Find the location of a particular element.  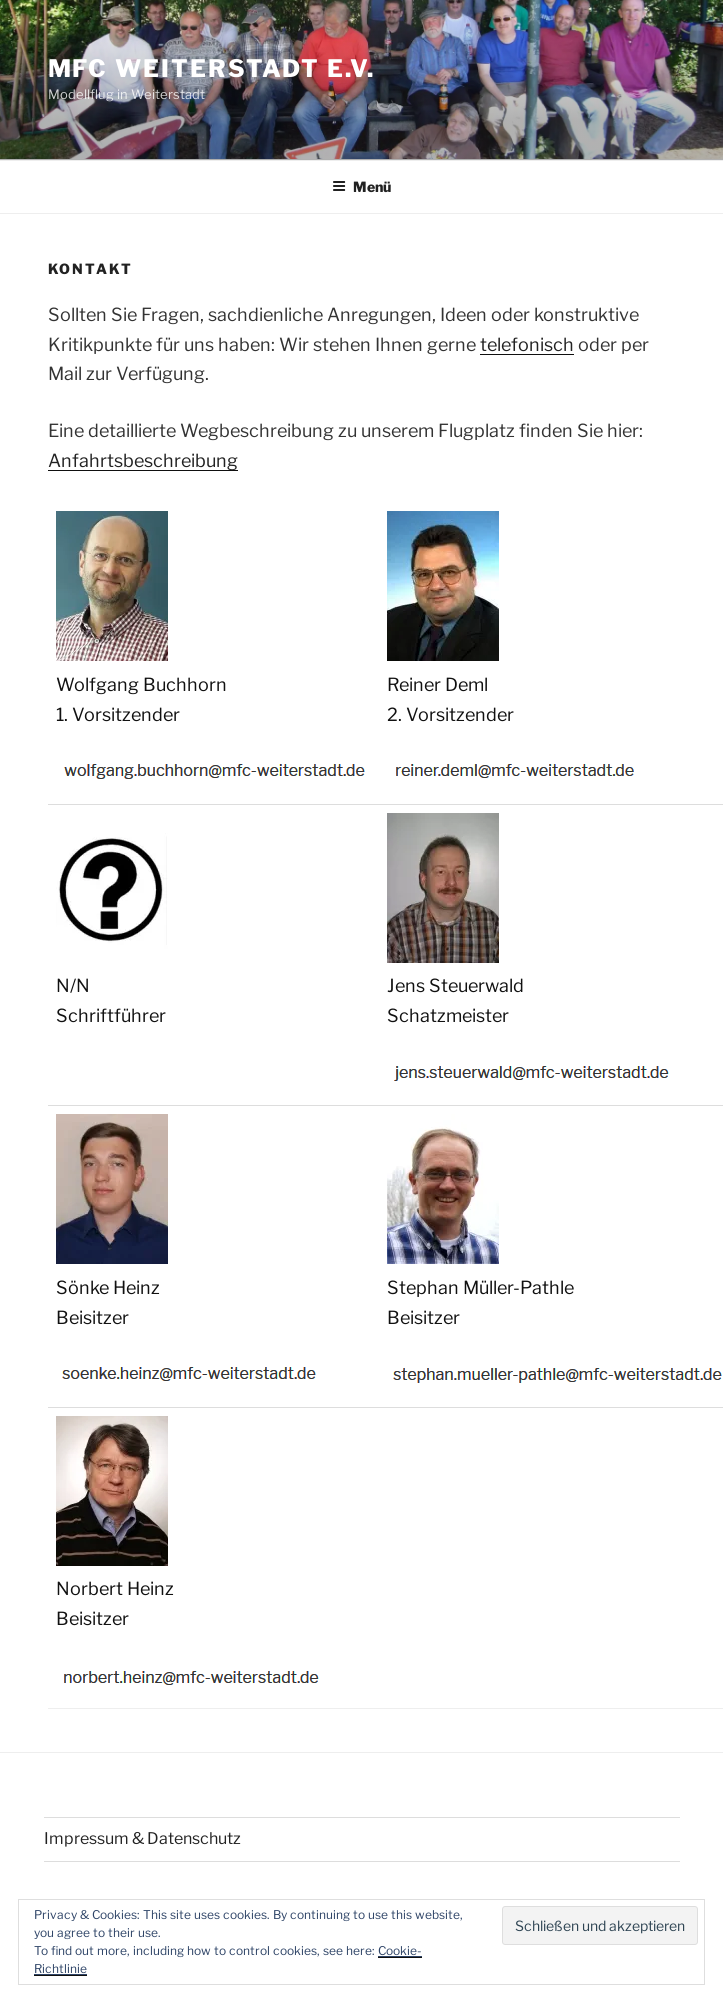

Menü is located at coordinates (361, 186).